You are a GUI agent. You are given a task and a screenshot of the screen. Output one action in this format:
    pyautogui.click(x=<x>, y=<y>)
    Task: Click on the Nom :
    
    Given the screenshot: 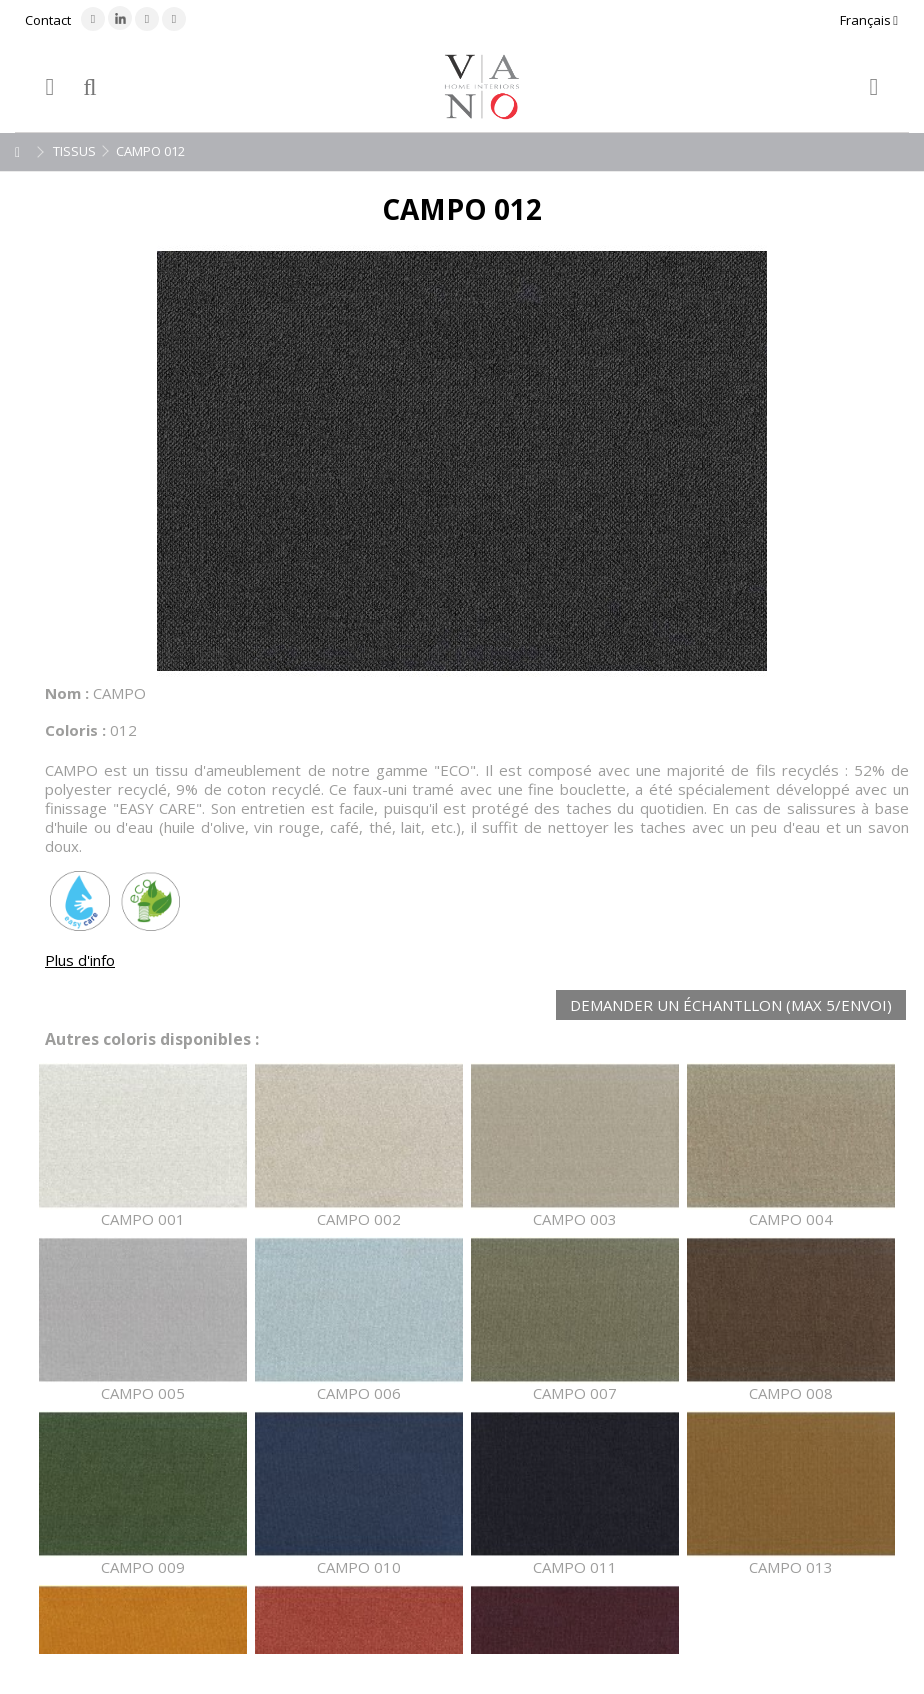 What is the action you would take?
    pyautogui.click(x=67, y=693)
    